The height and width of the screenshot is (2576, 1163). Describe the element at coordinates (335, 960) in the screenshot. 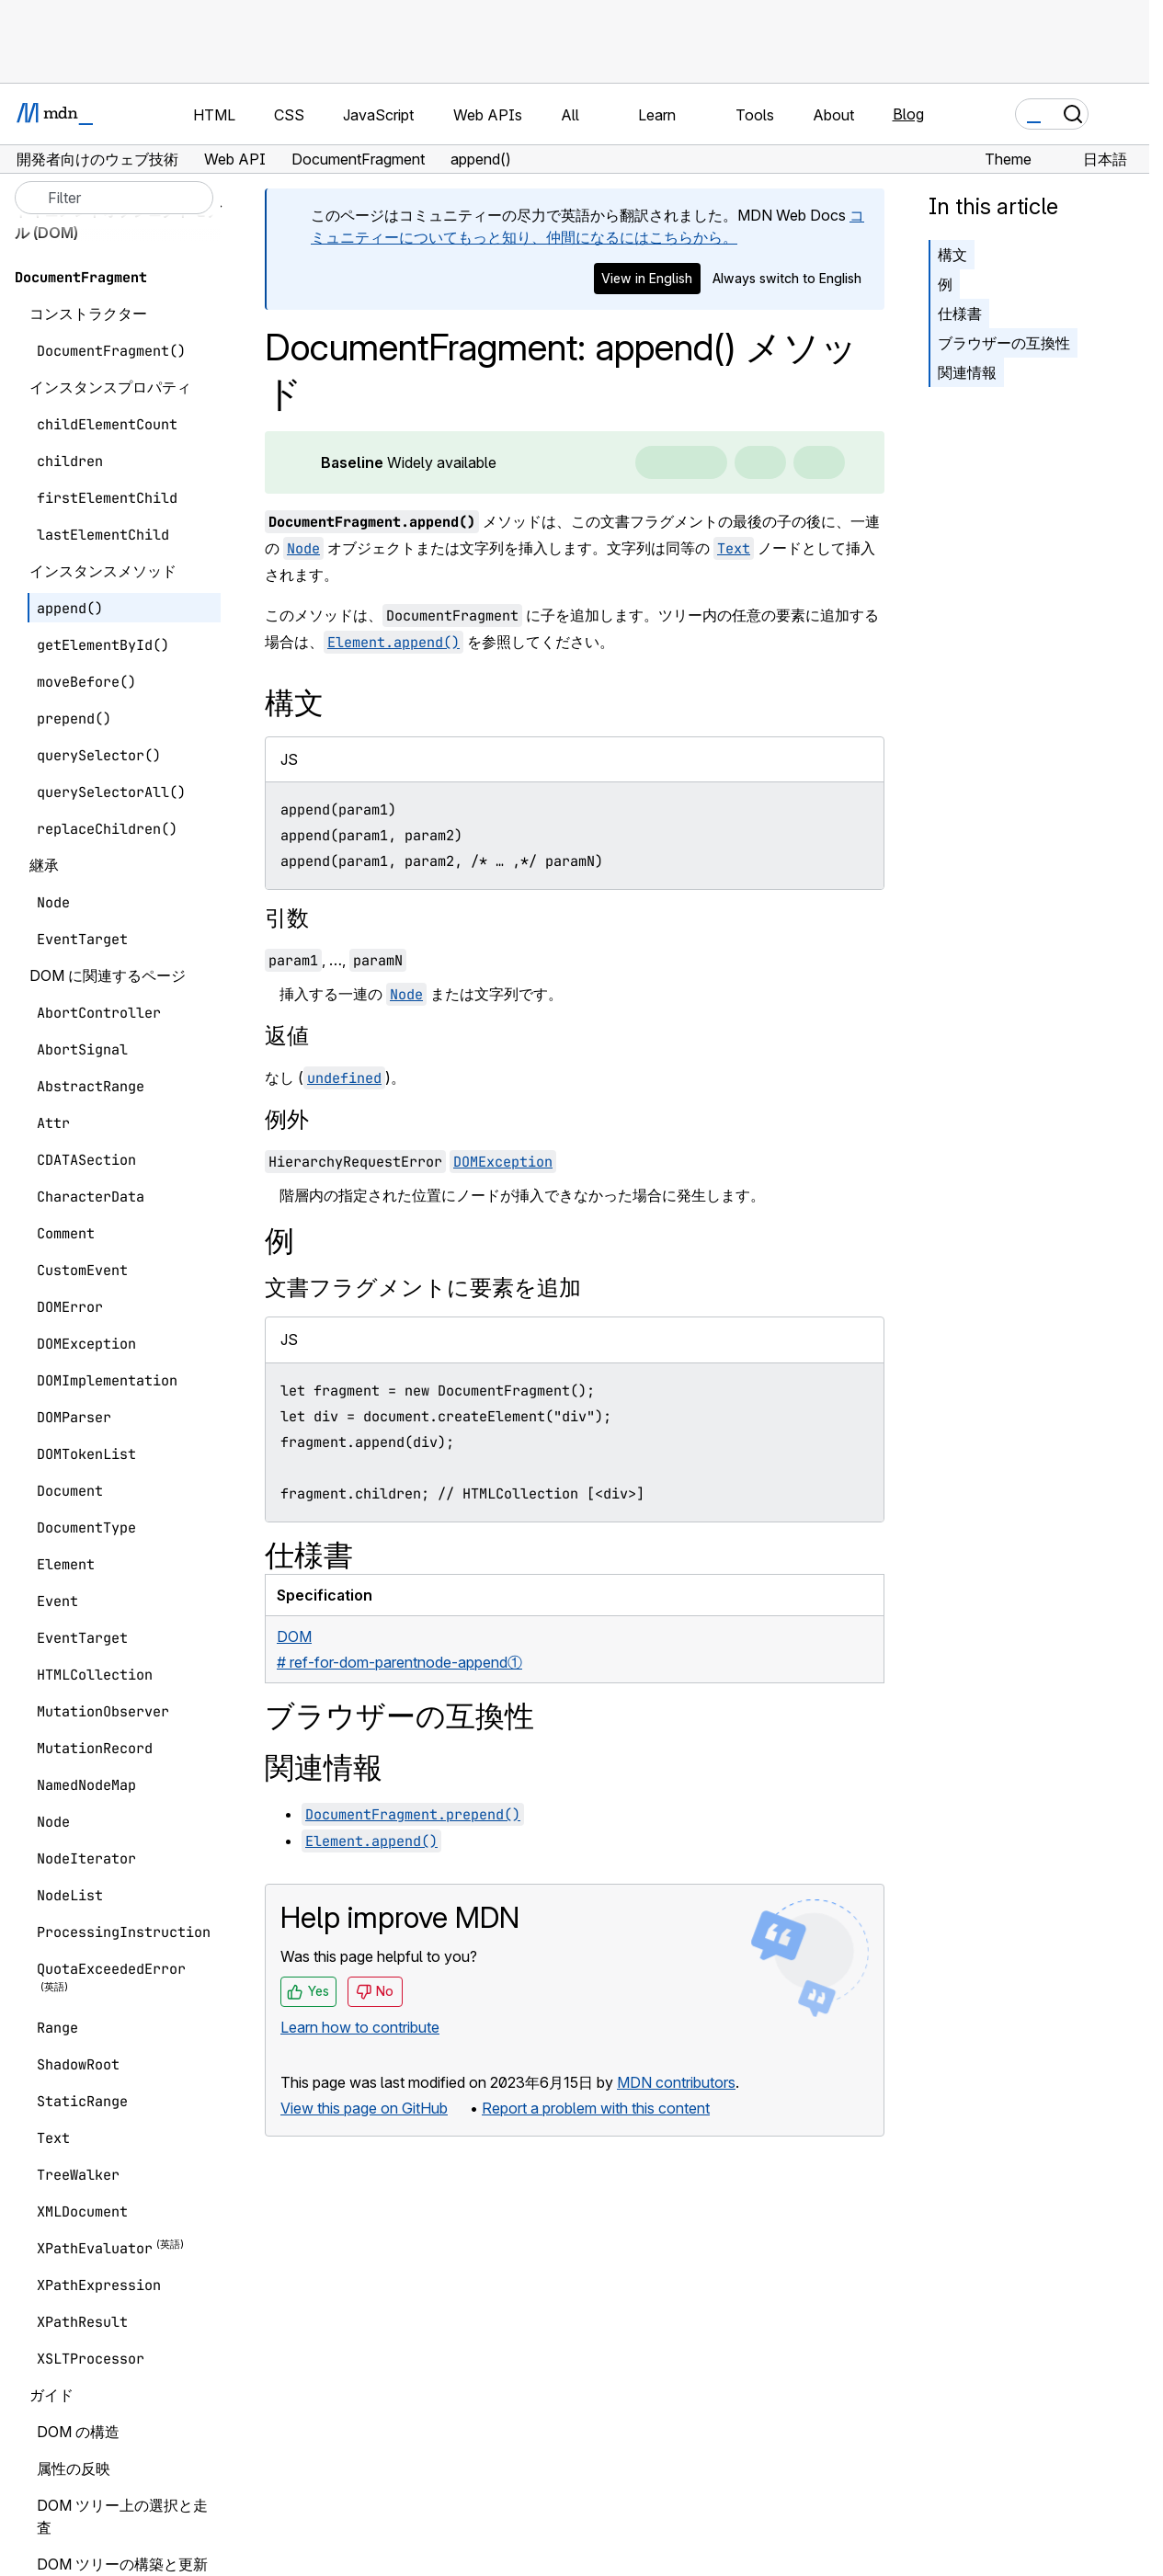

I see `, …,` at that location.